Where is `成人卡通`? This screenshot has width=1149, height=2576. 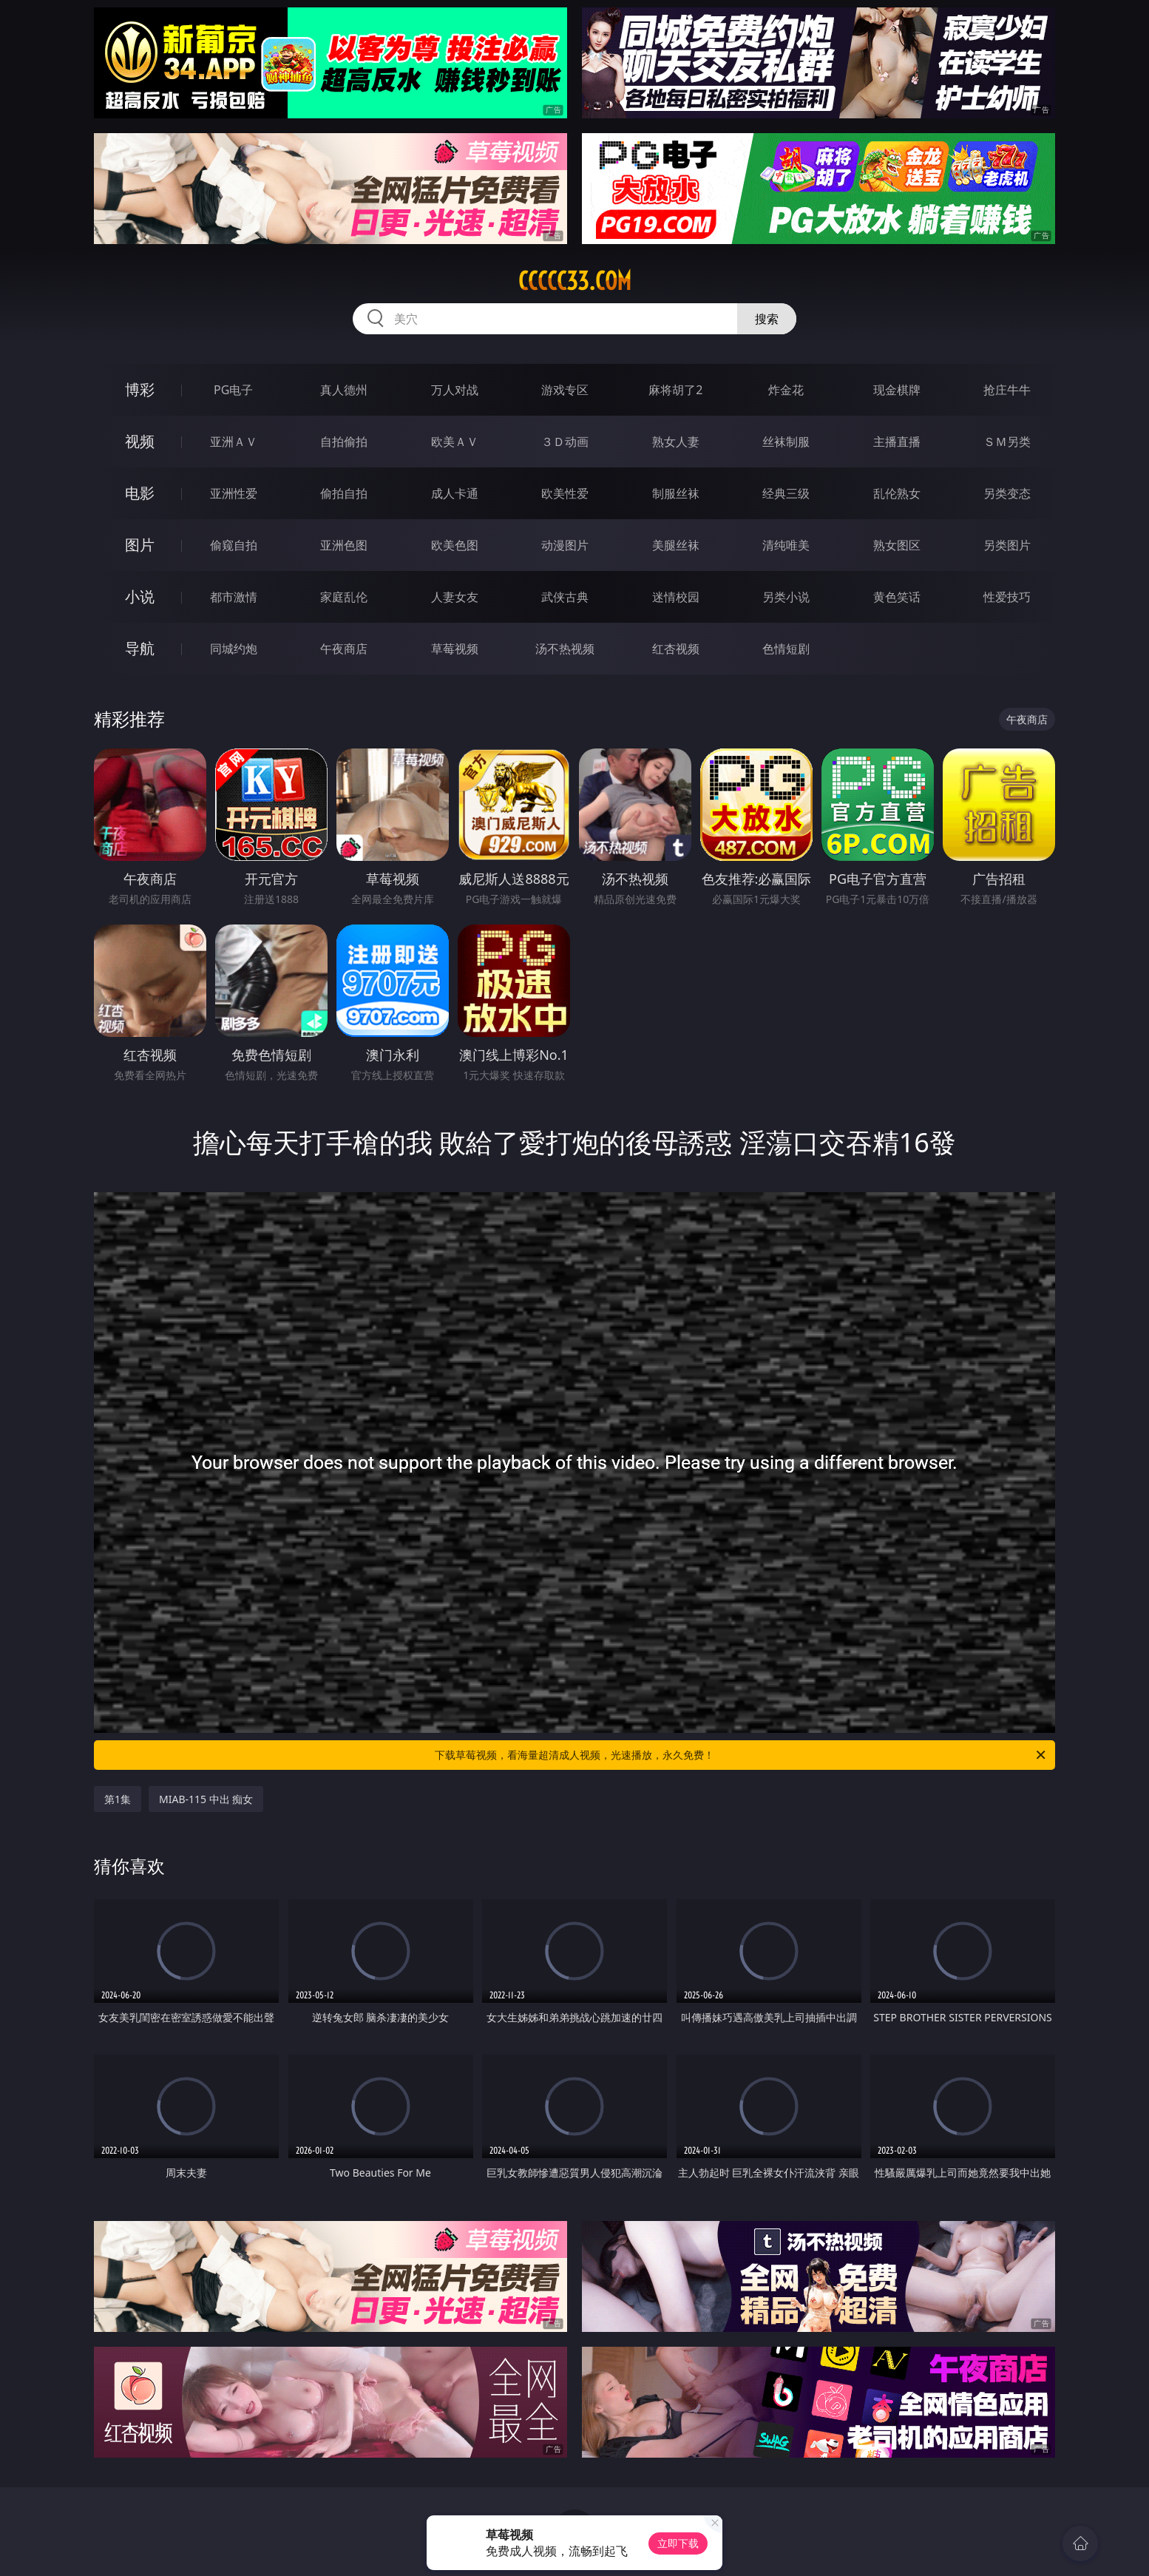
成人卡通 is located at coordinates (454, 493).